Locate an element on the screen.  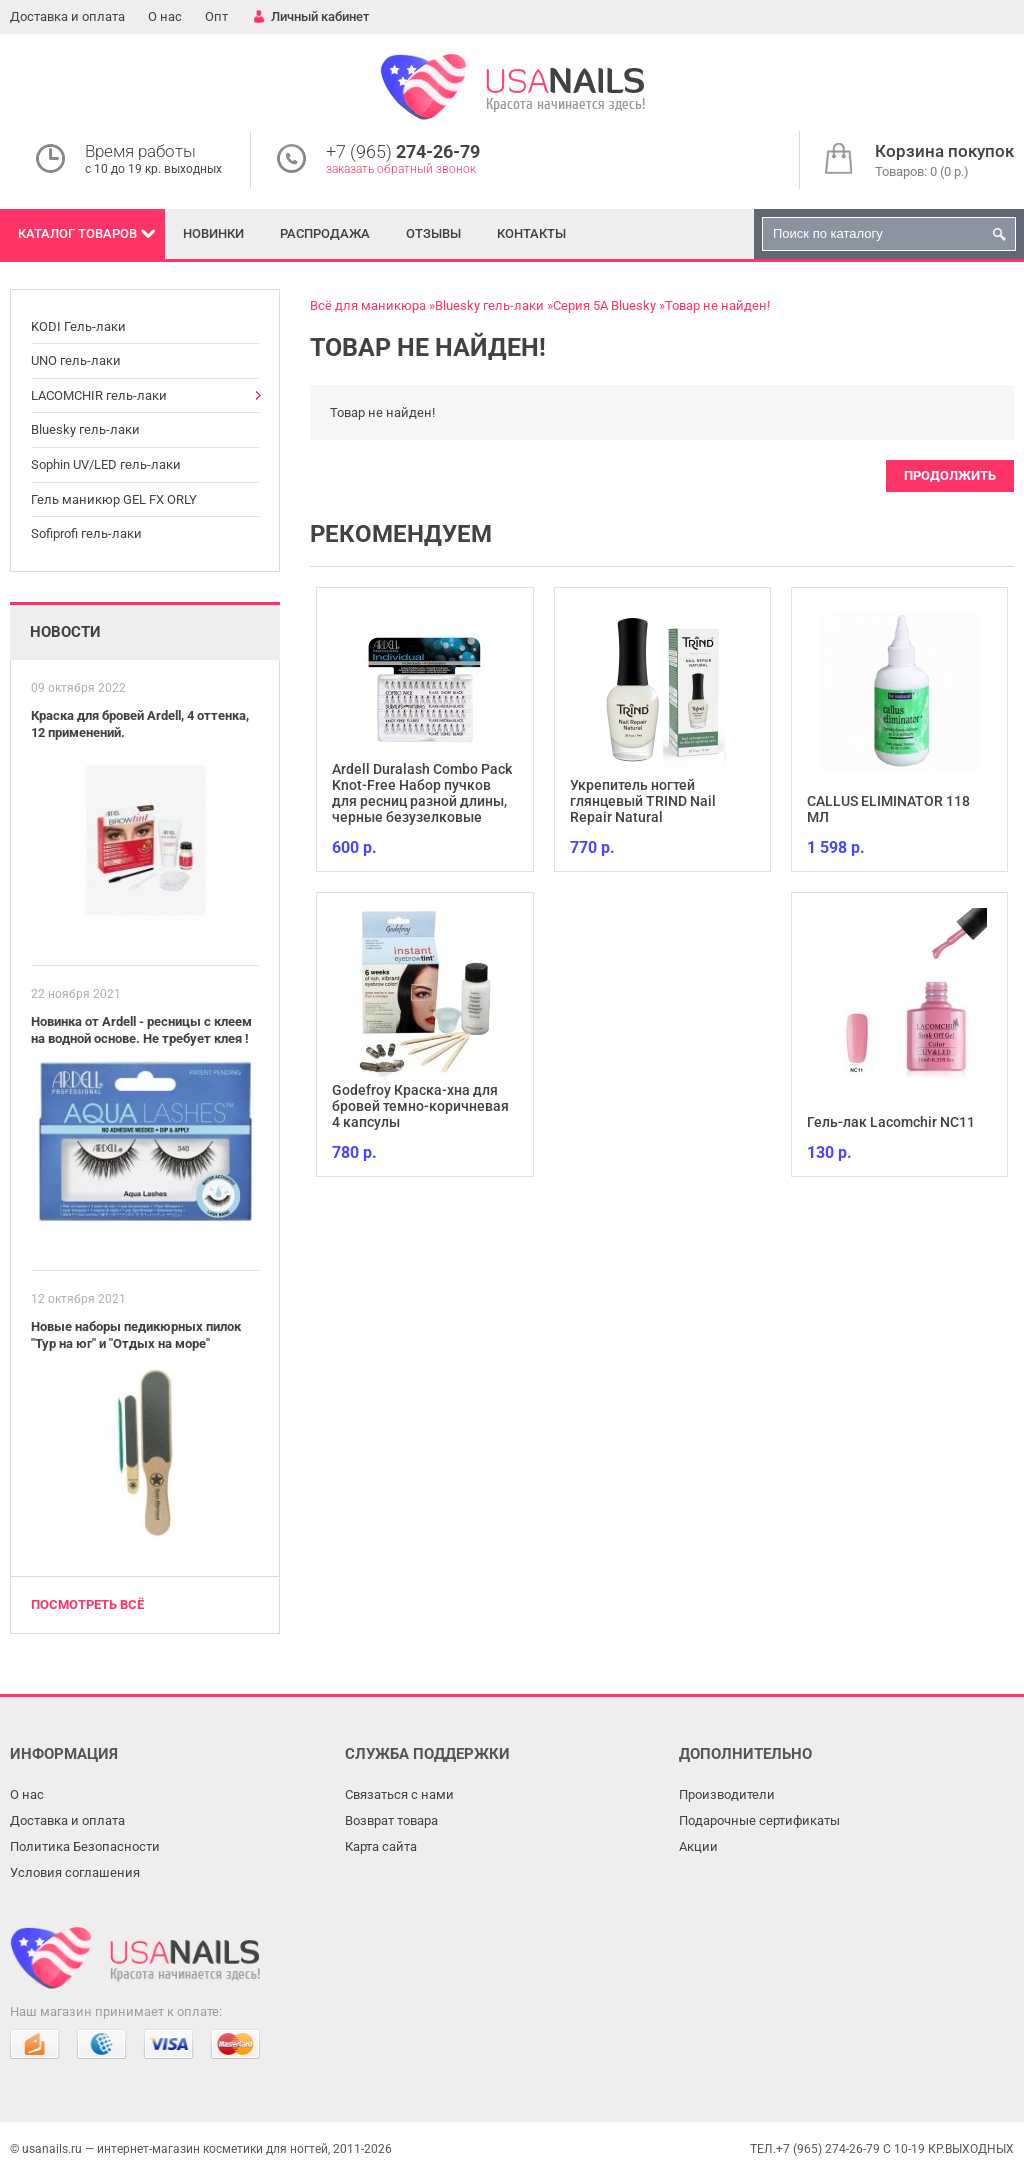
LACOMCHIR гель-лаки is located at coordinates (99, 395).